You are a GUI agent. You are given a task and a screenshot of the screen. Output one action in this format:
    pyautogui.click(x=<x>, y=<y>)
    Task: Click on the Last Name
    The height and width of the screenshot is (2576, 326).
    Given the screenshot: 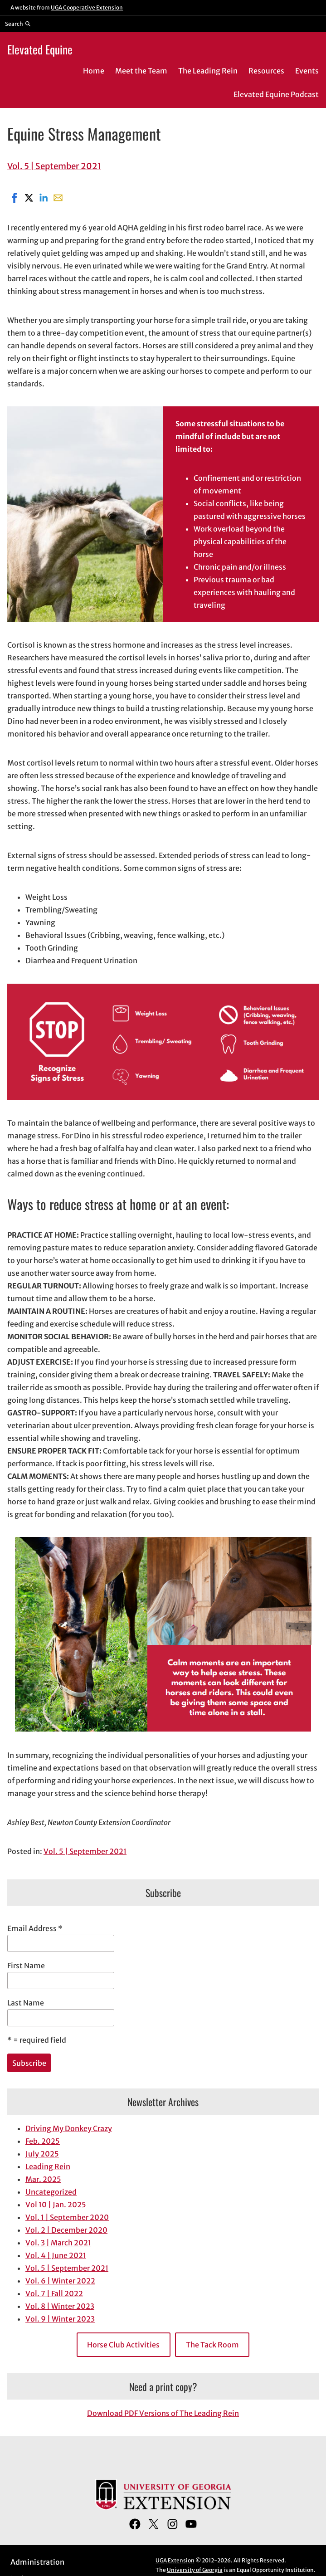 What is the action you would take?
    pyautogui.click(x=25, y=2002)
    